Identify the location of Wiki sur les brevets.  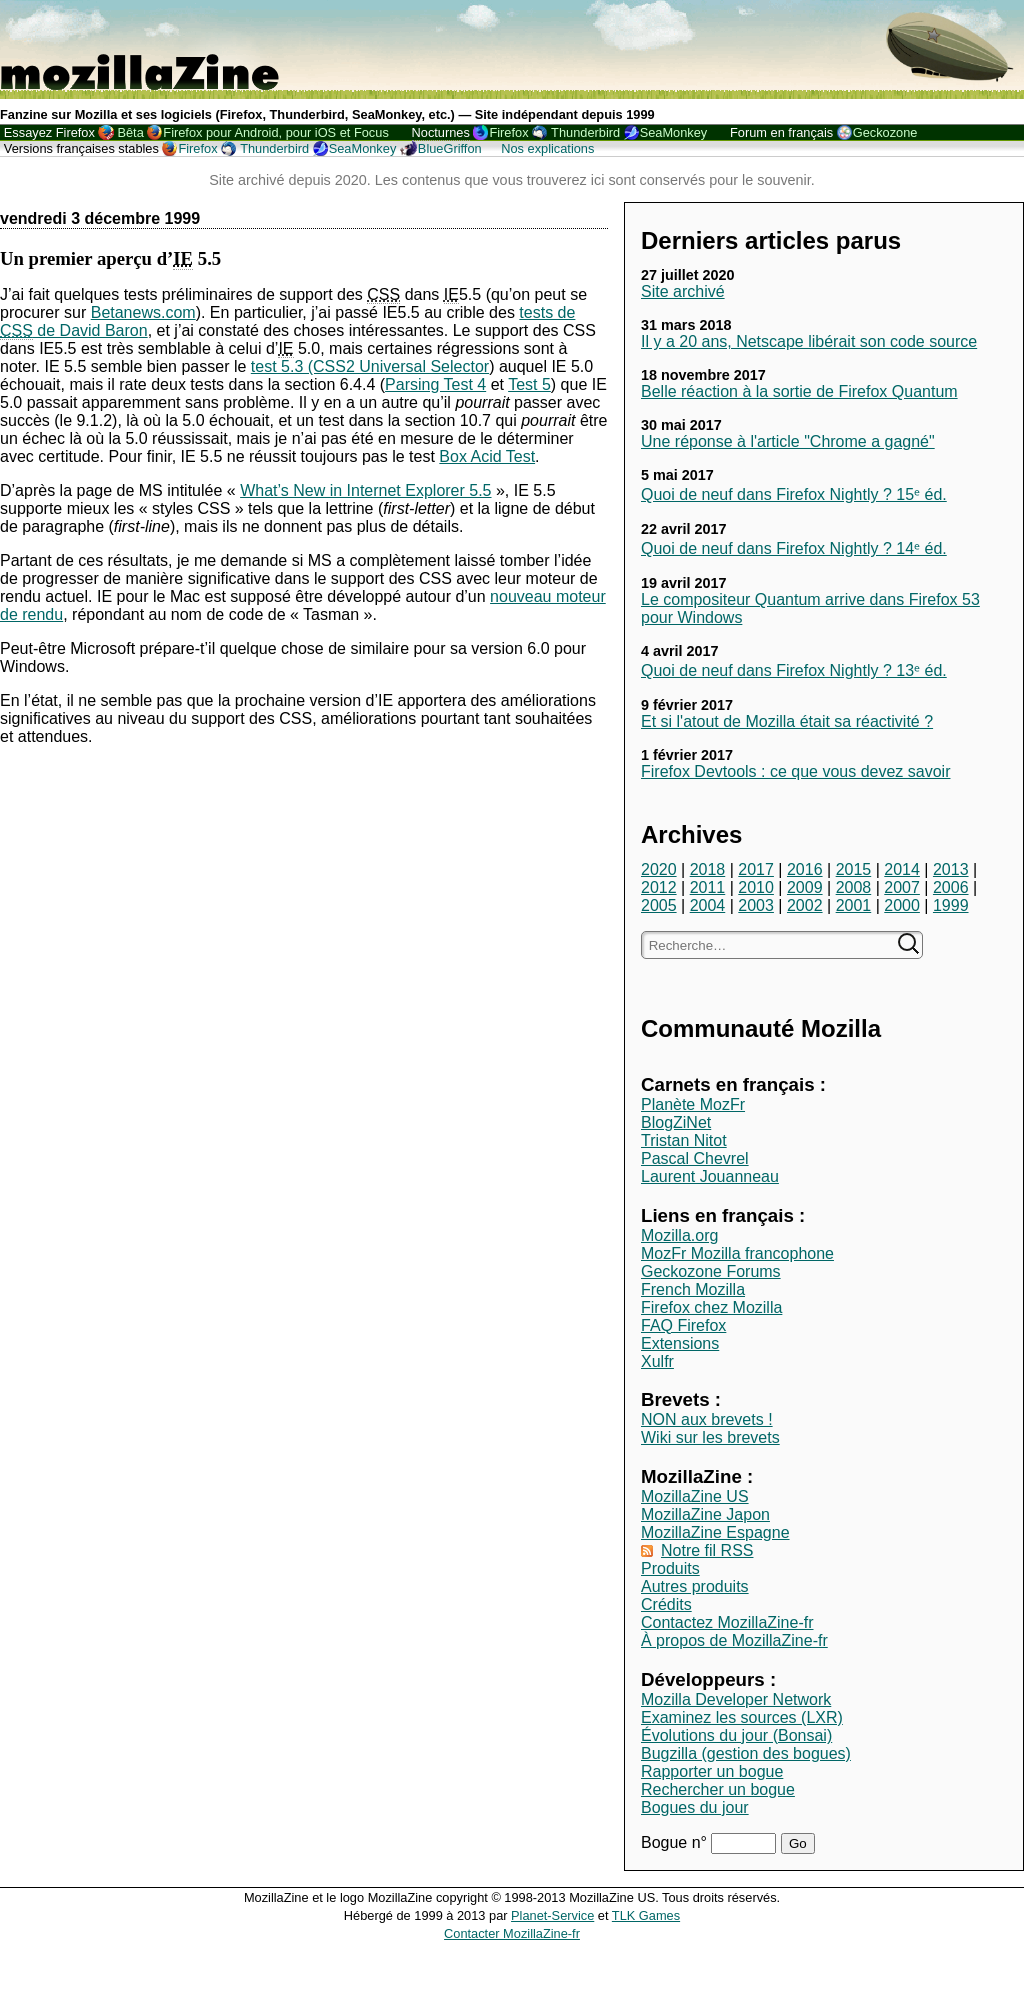
(710, 1437).